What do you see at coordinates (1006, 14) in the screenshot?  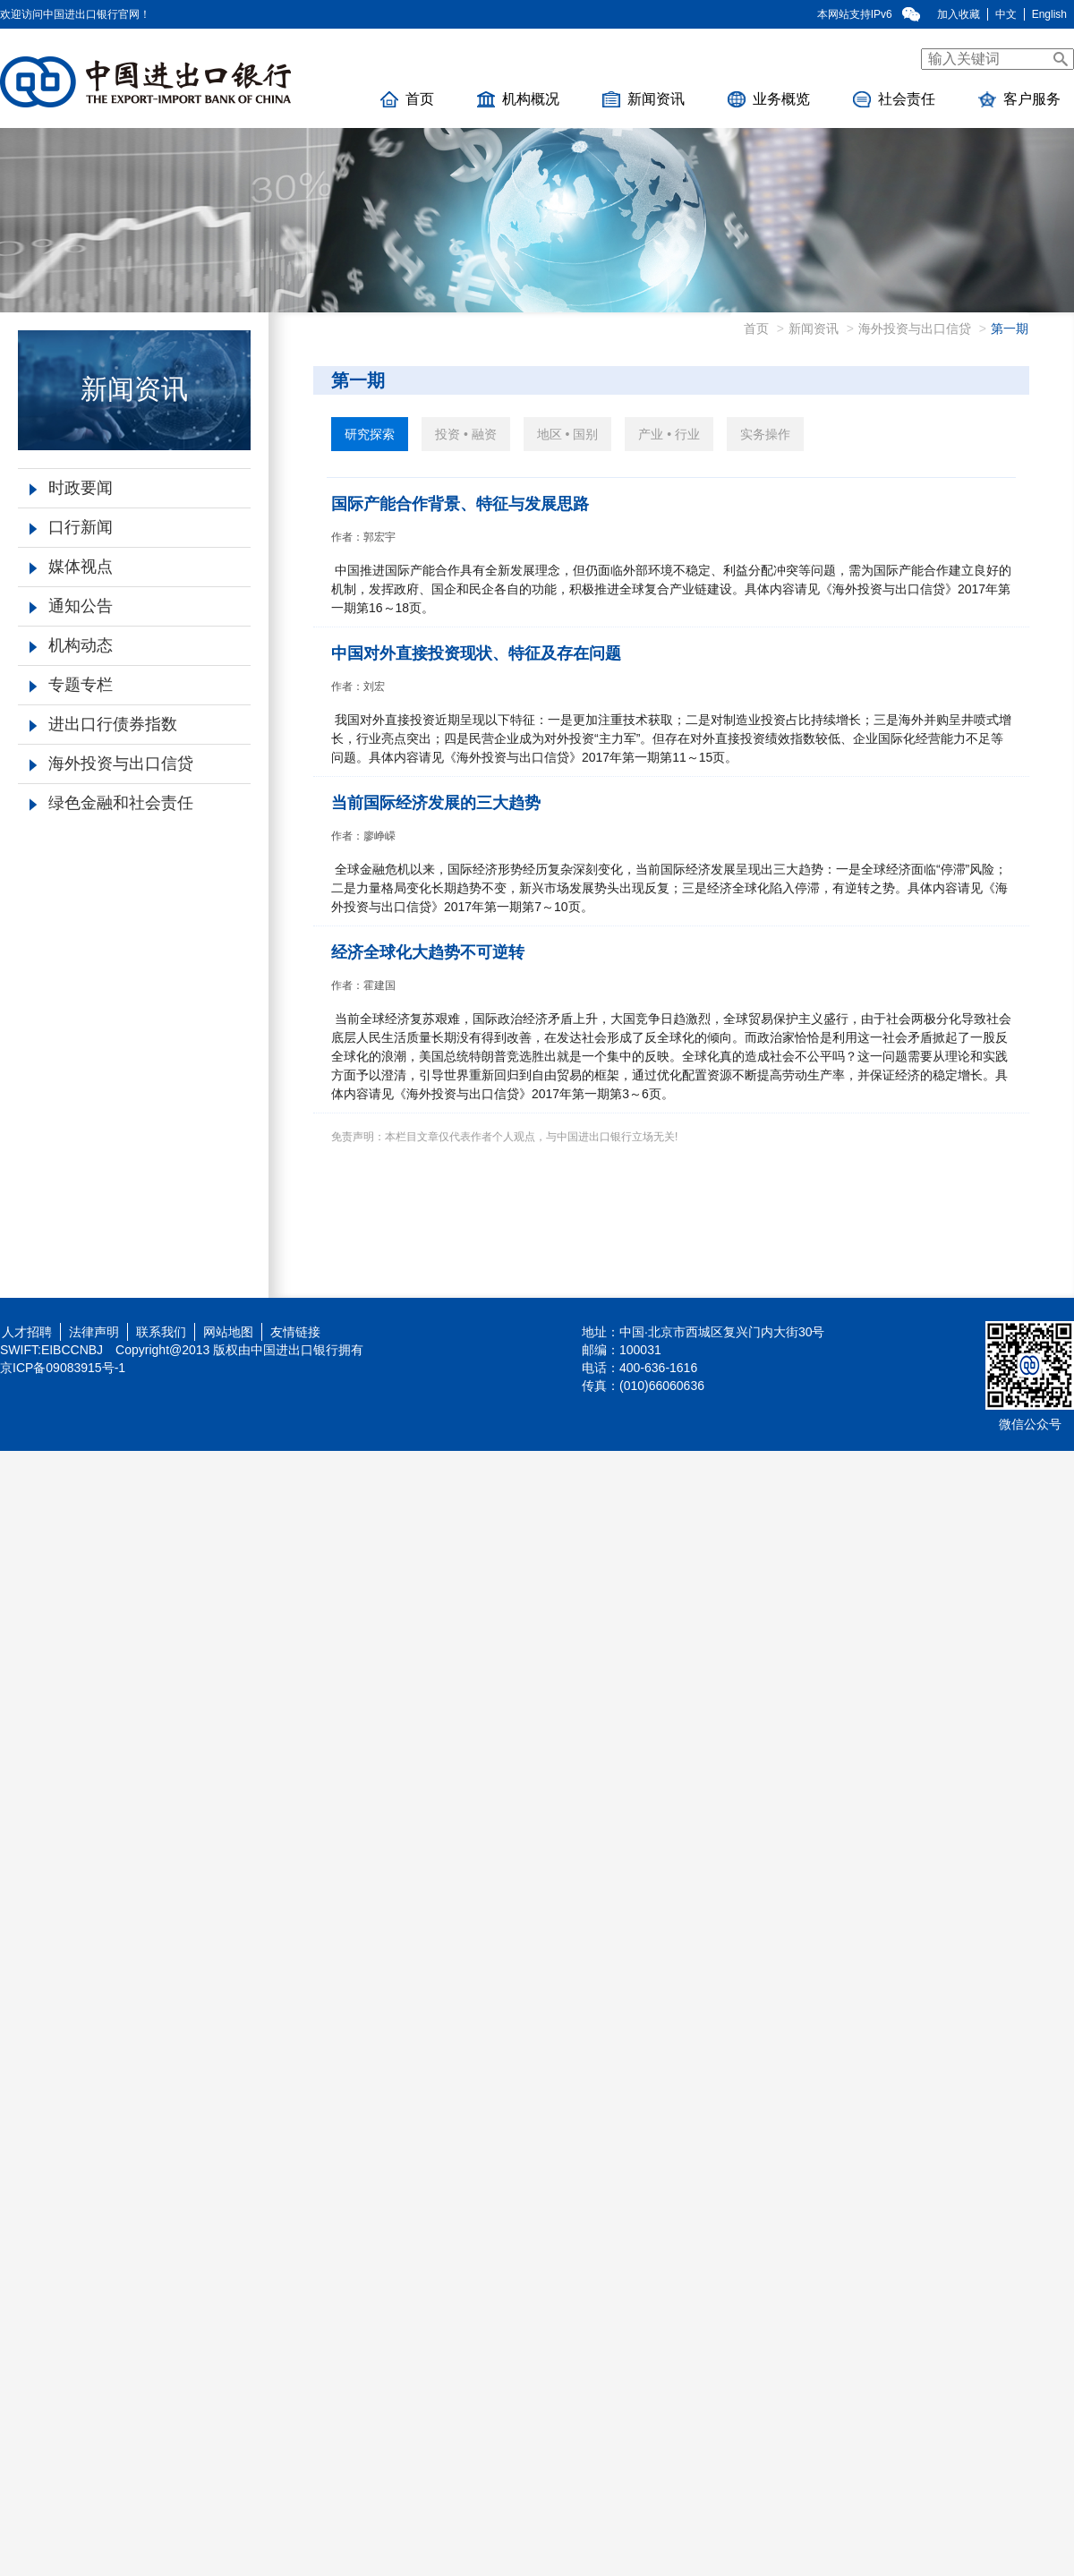 I see `中文` at bounding box center [1006, 14].